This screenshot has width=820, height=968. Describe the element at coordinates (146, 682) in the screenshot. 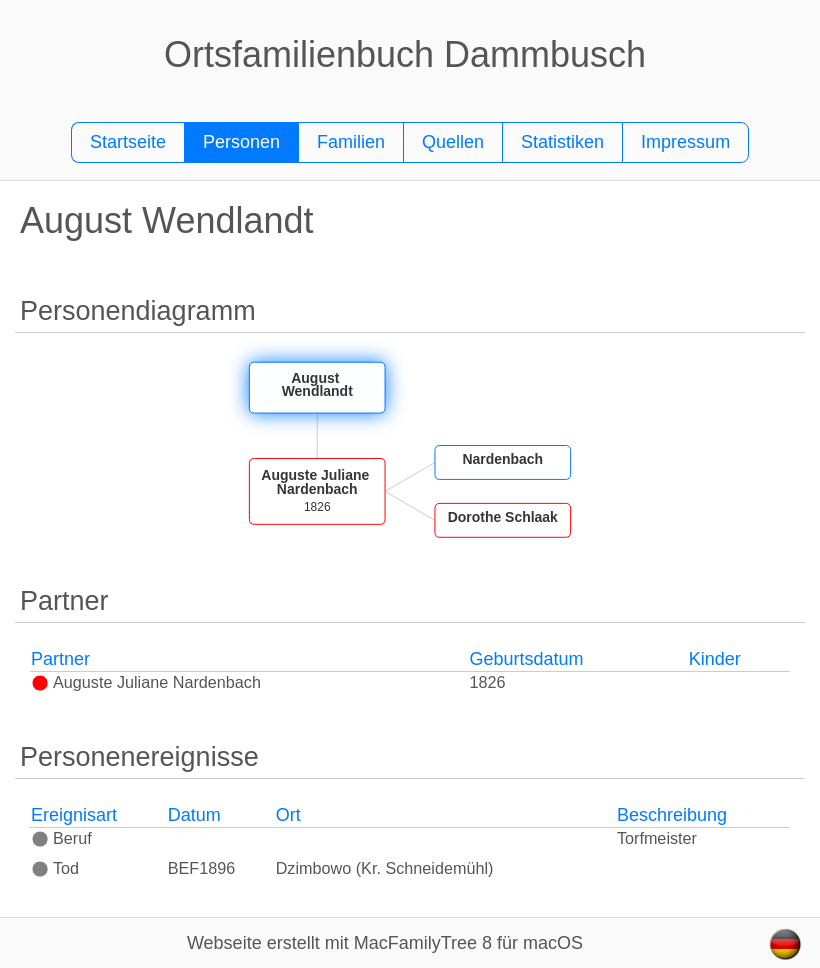

I see `Auguste Juliane Nardenbach` at that location.